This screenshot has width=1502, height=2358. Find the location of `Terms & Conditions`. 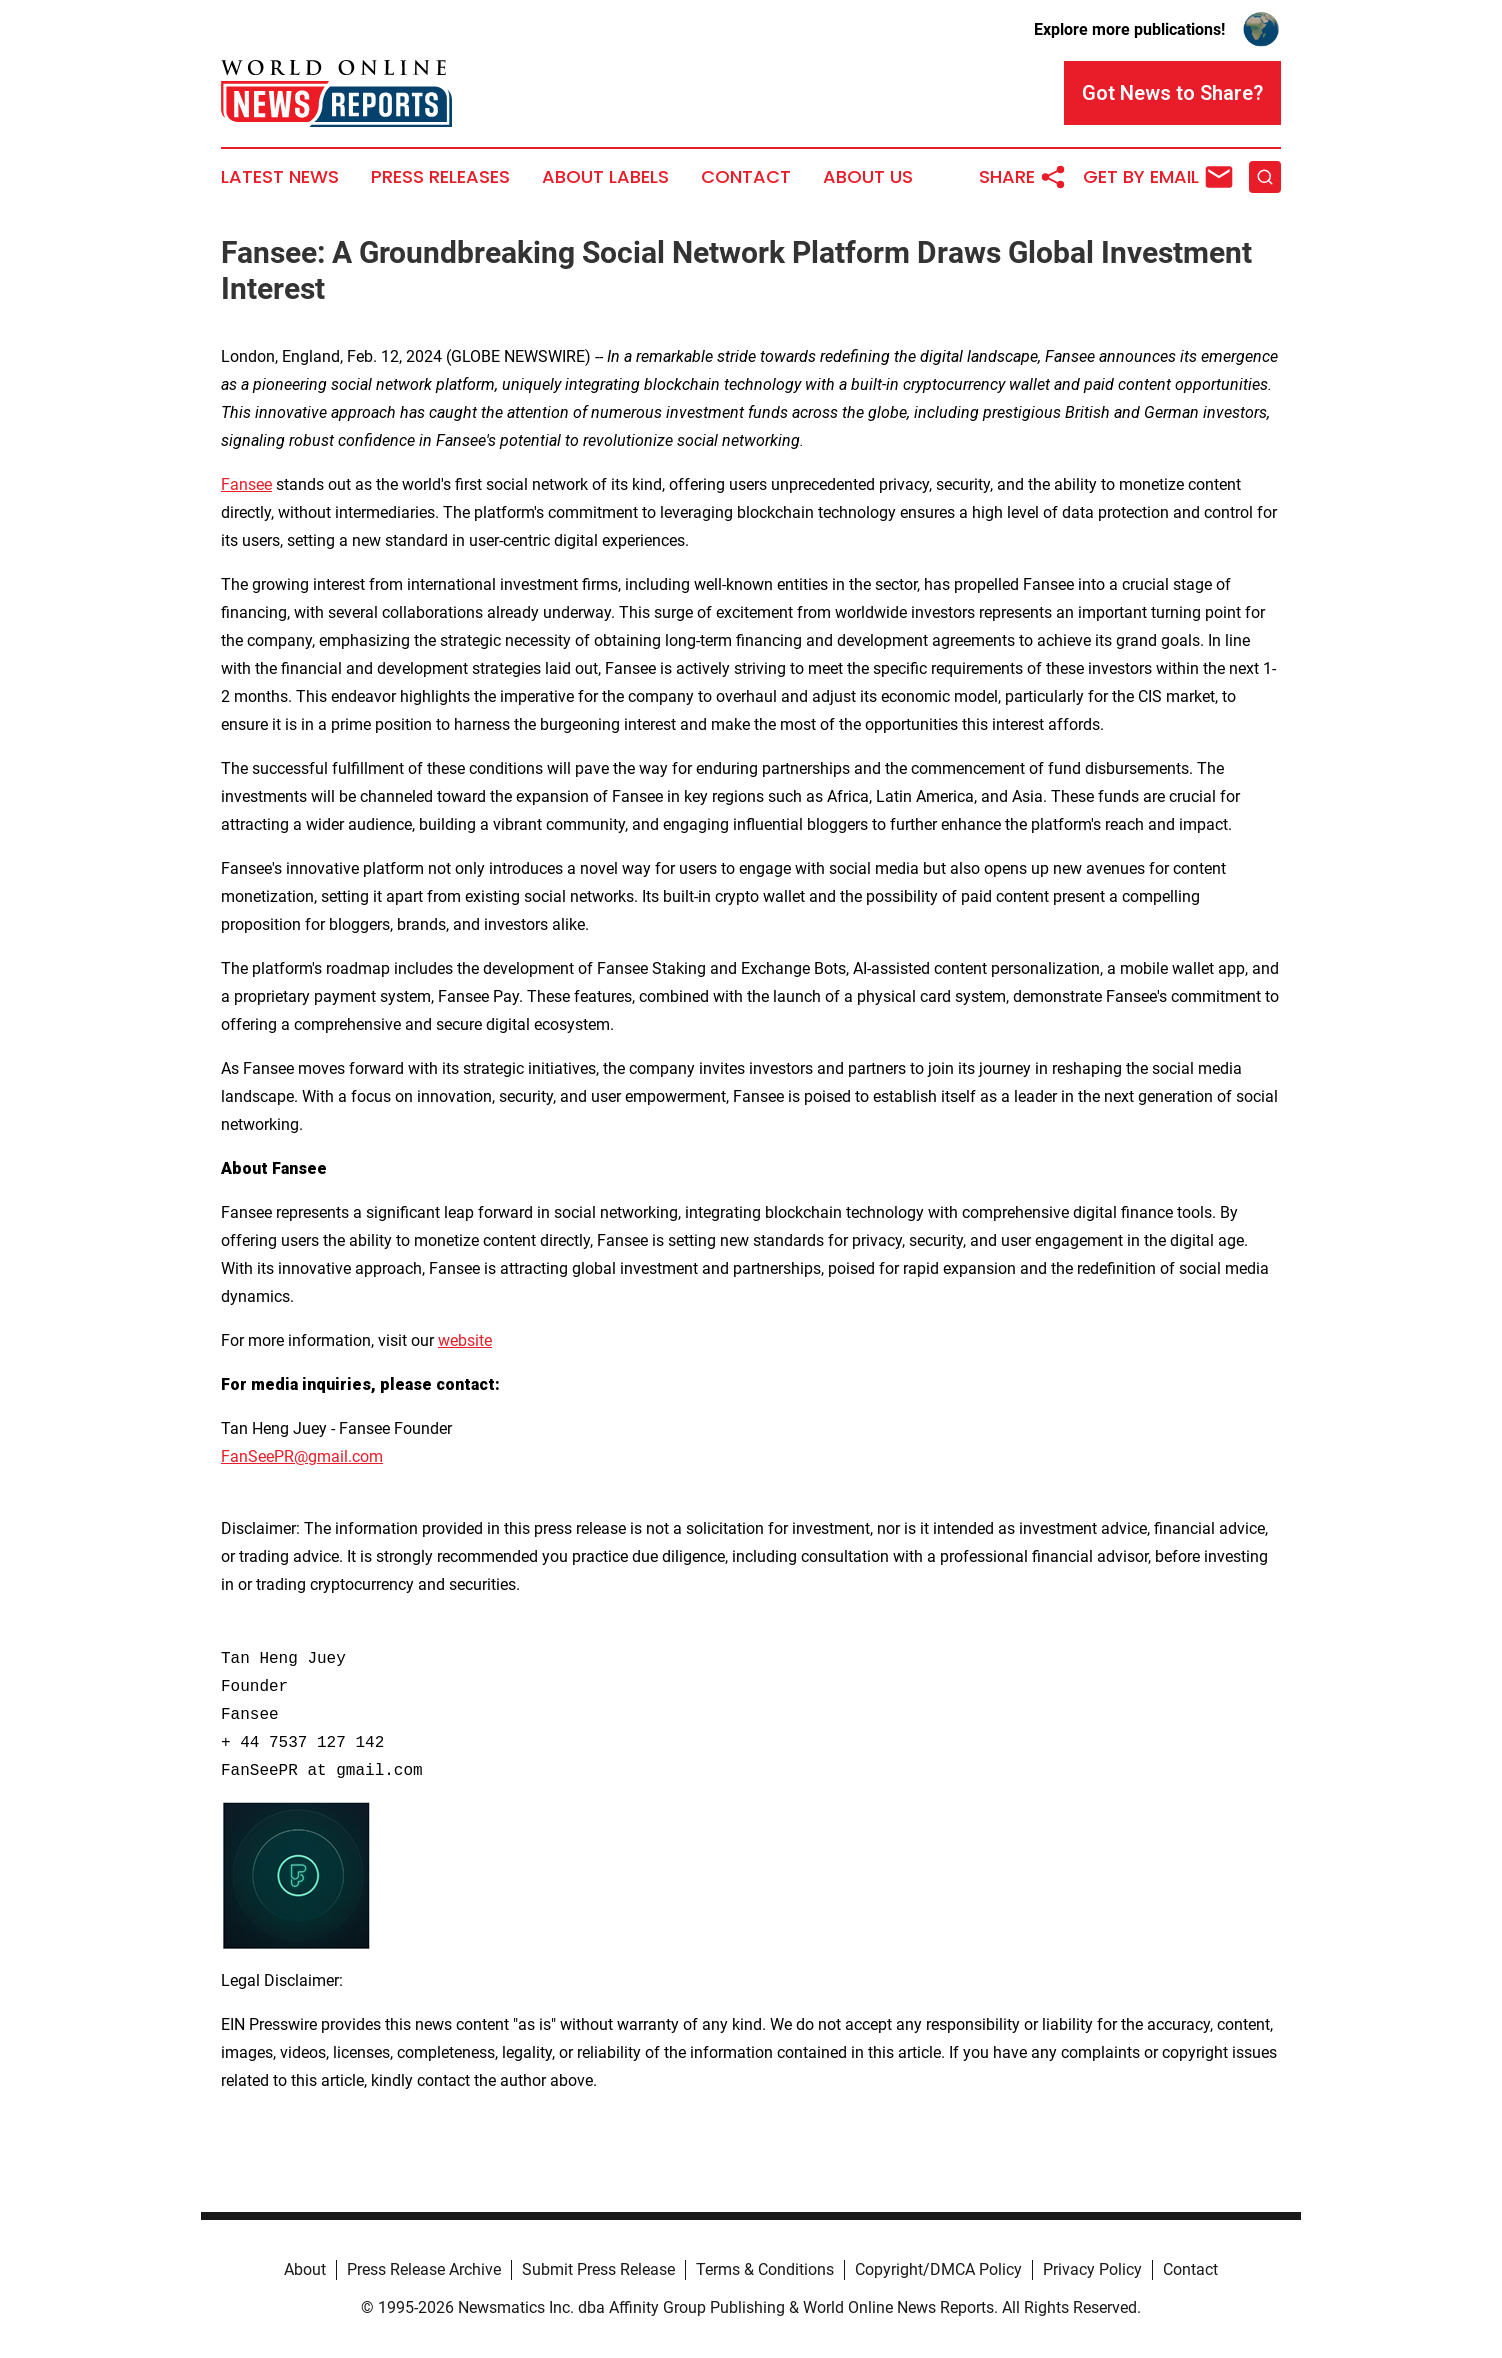

Terms & Conditions is located at coordinates (765, 2269).